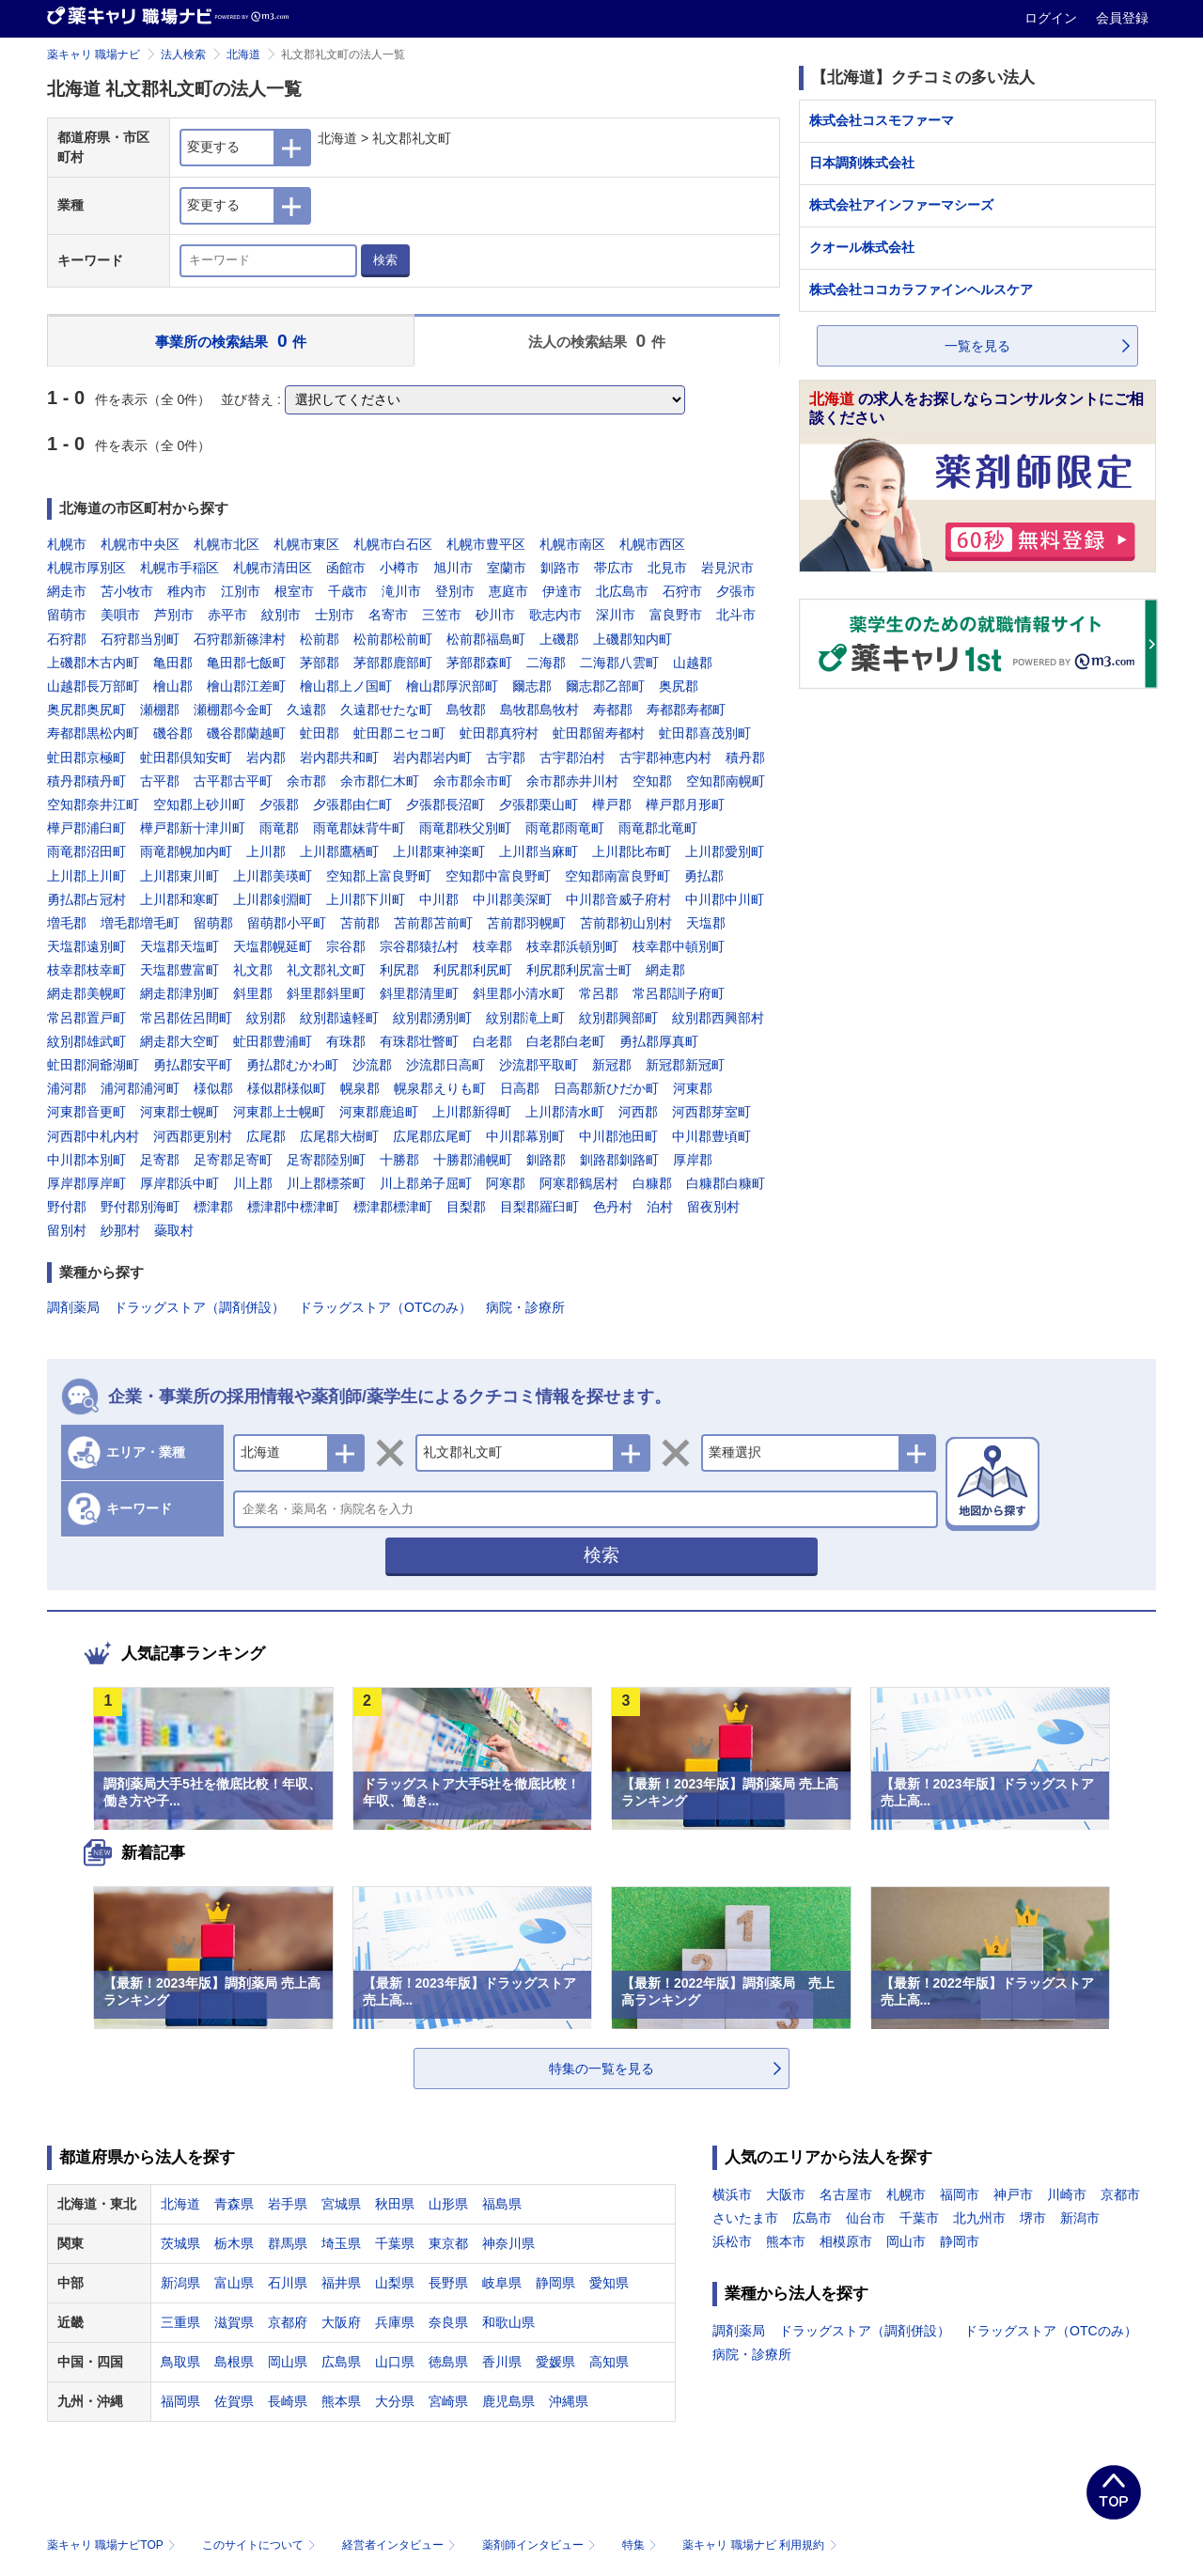  Describe the element at coordinates (66, 1230) in the screenshot. I see `留別村` at that location.